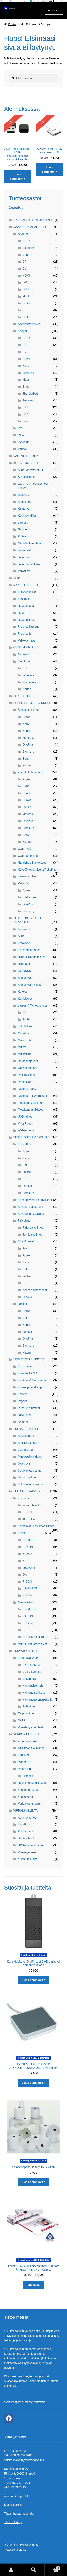 The width and height of the screenshot is (67, 2576). Describe the element at coordinates (28, 1789) in the screenshot. I see `Verkkoadapterit` at that location.